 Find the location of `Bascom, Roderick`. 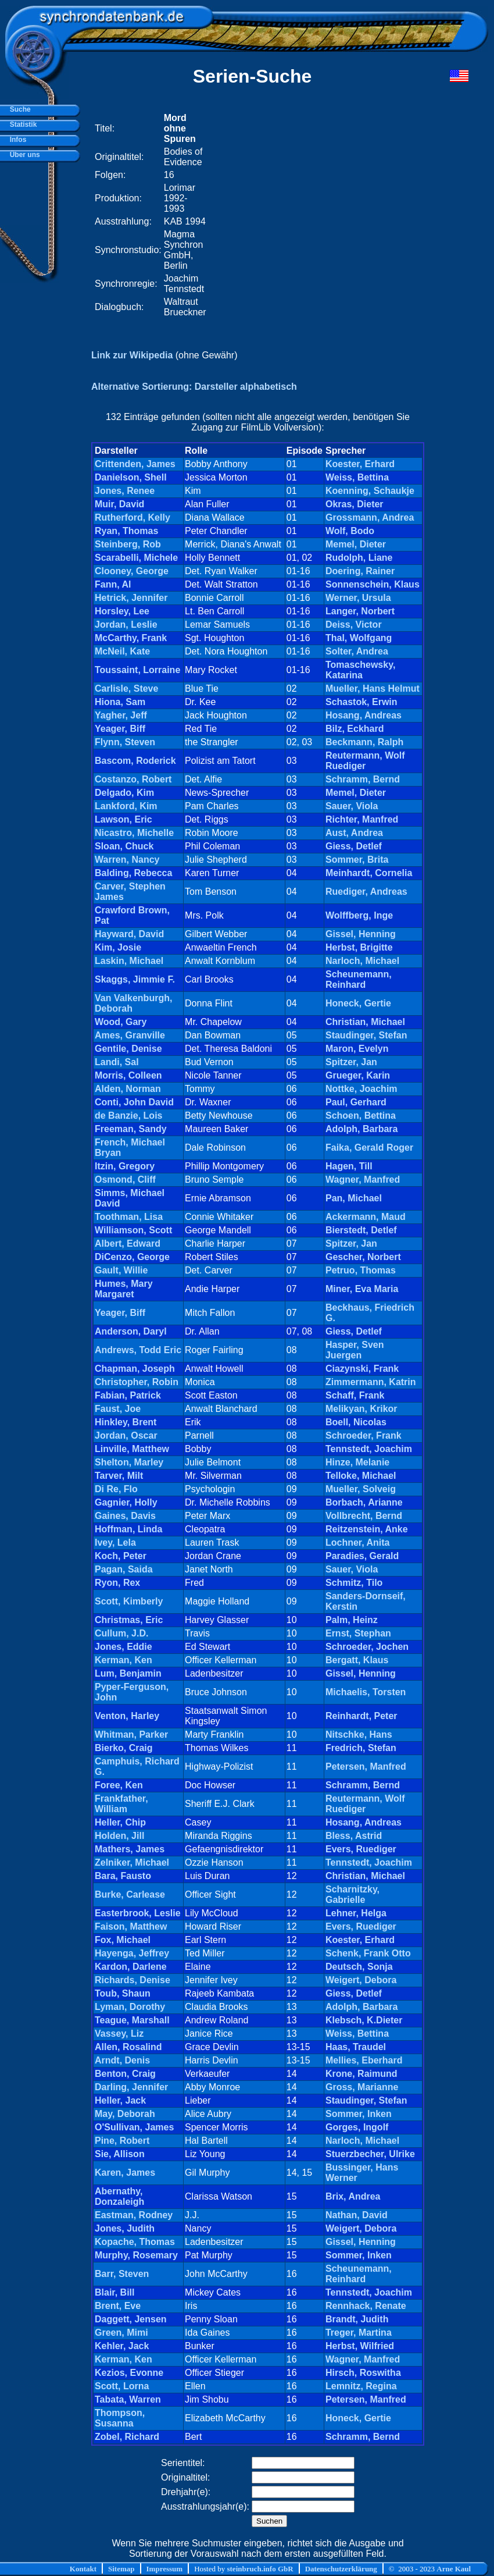

Bascom, Roderick is located at coordinates (135, 761).